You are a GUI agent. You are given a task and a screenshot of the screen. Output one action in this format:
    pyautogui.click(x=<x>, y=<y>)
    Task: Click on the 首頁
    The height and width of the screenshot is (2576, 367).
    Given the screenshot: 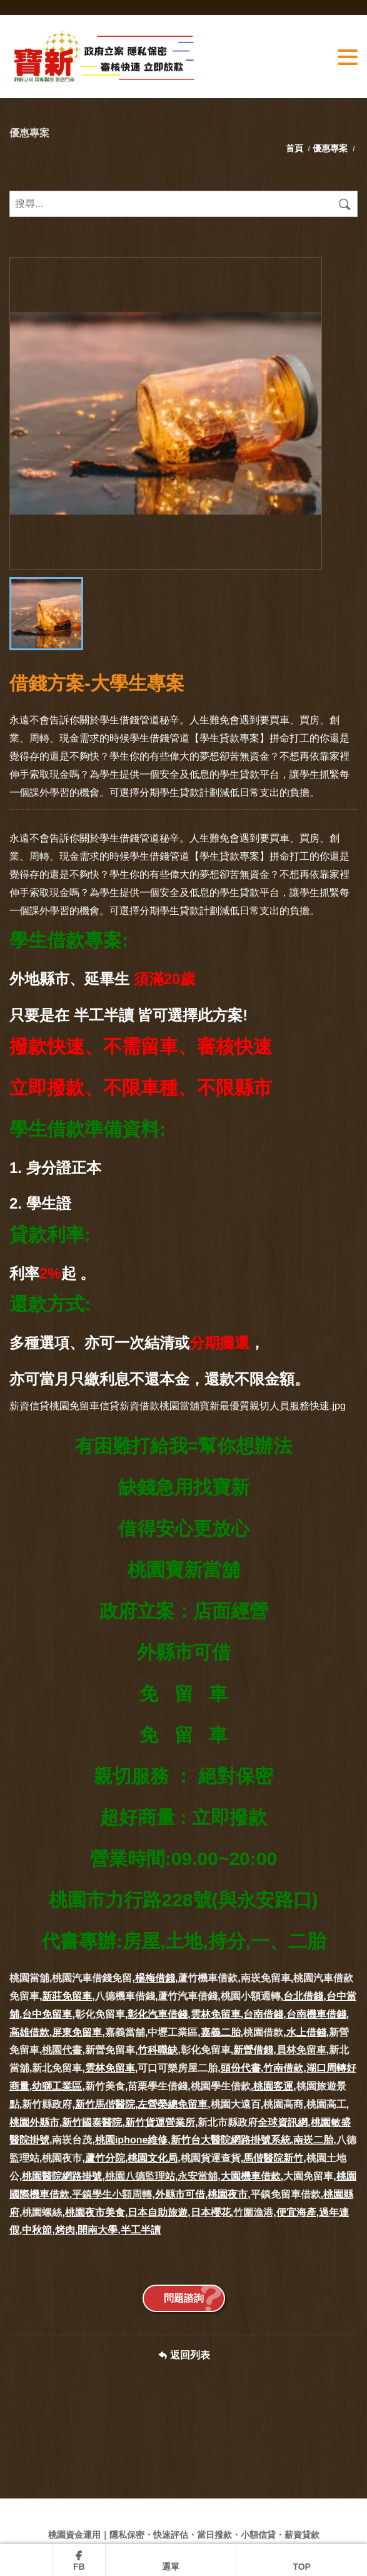 What is the action you would take?
    pyautogui.click(x=296, y=148)
    